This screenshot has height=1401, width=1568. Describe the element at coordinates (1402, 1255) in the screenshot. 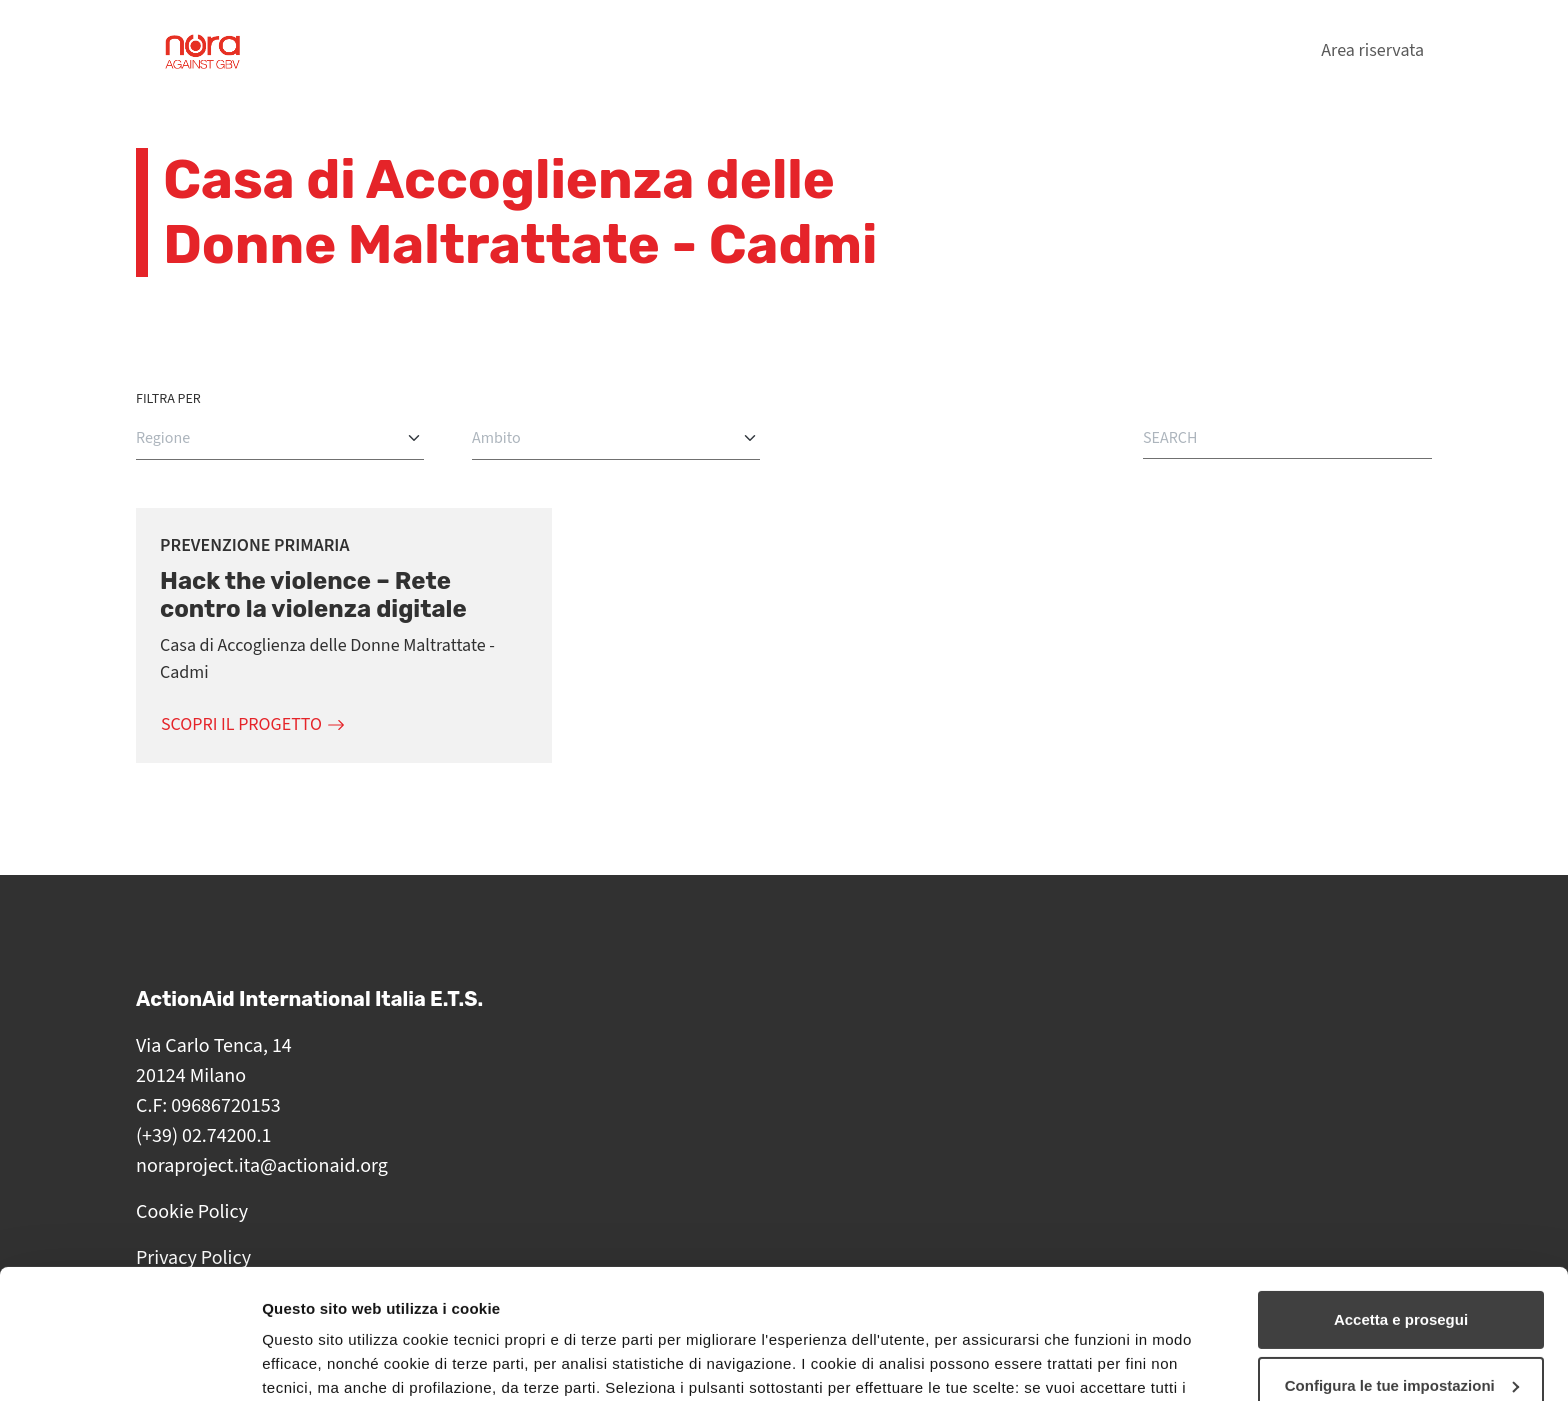

I see `Configura le tue impostazioni` at that location.